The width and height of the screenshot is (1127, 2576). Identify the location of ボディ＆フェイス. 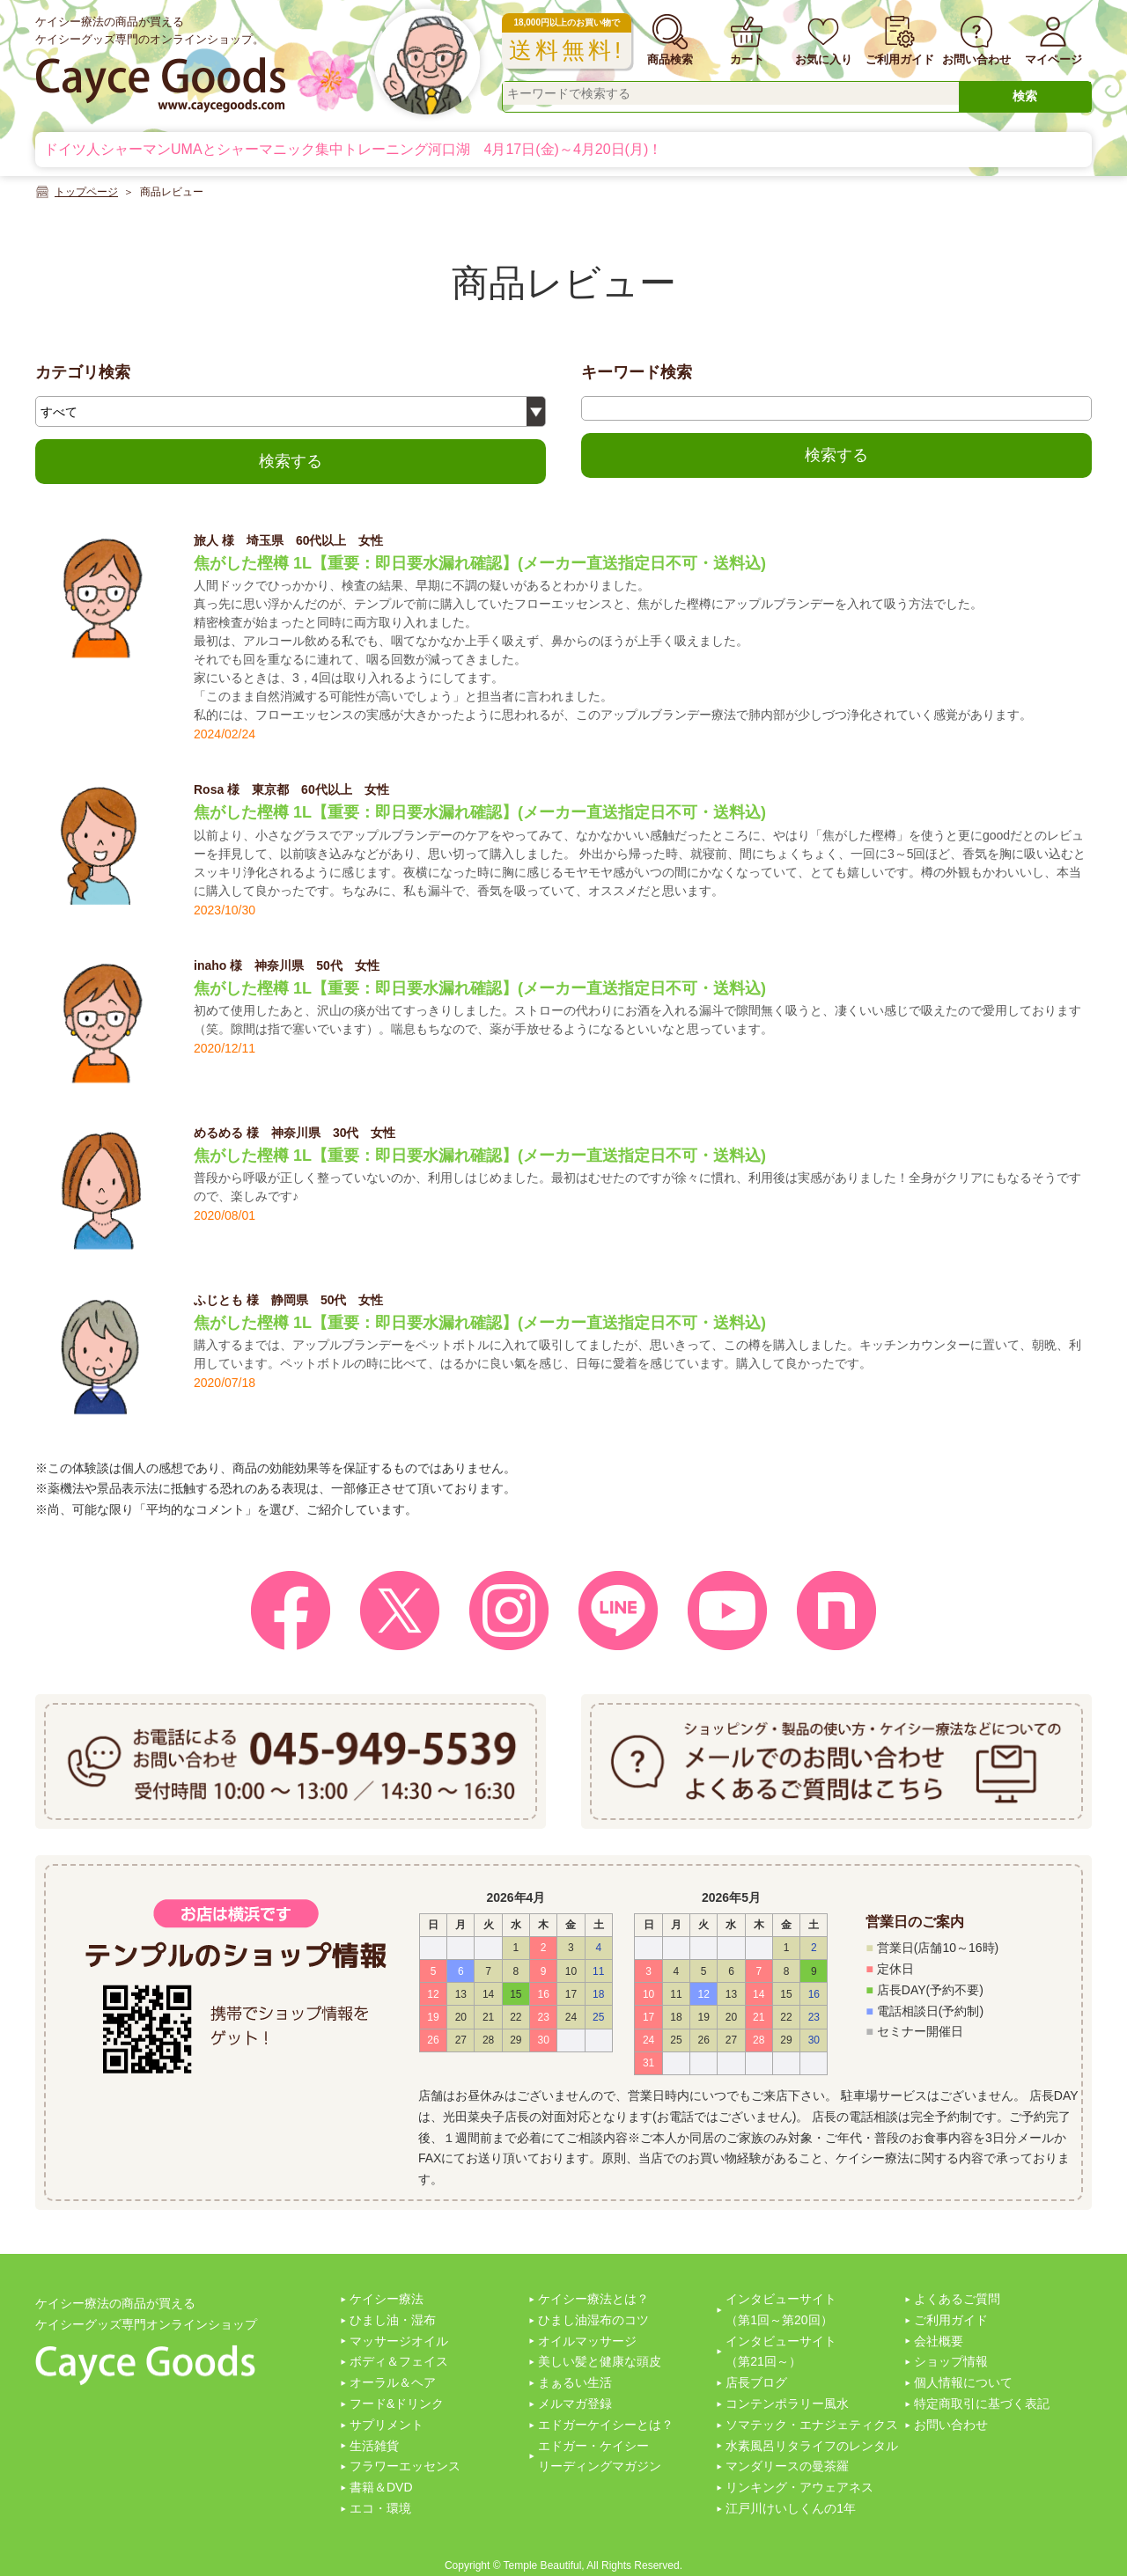
(399, 2361).